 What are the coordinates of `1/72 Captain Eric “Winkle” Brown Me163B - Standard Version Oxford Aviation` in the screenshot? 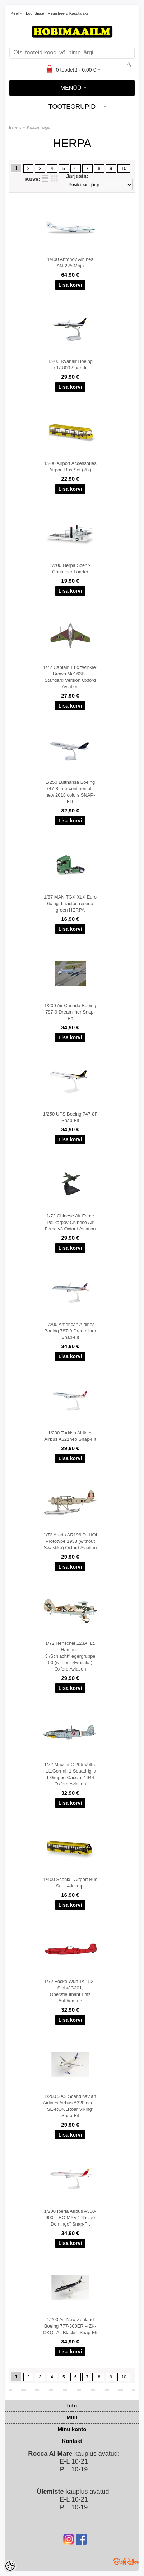 It's located at (70, 677).